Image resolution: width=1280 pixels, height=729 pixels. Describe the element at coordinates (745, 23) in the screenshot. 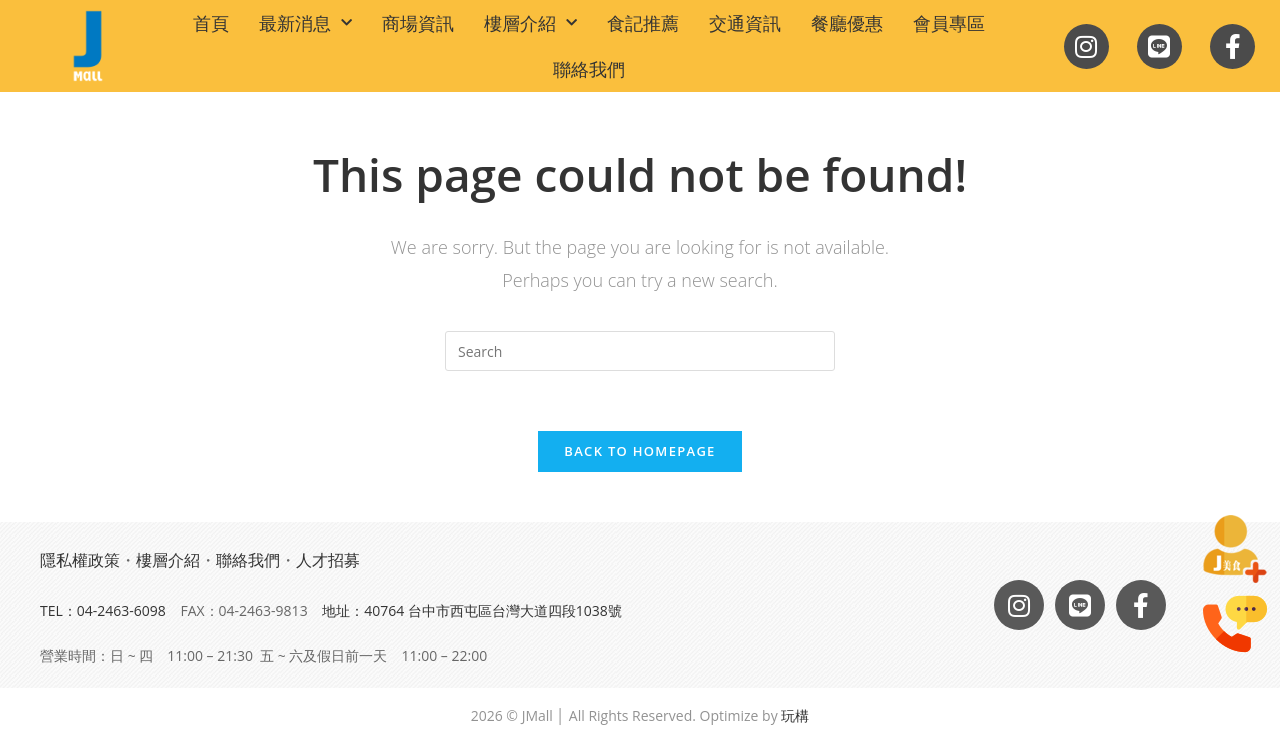

I see `交通資訊` at that location.